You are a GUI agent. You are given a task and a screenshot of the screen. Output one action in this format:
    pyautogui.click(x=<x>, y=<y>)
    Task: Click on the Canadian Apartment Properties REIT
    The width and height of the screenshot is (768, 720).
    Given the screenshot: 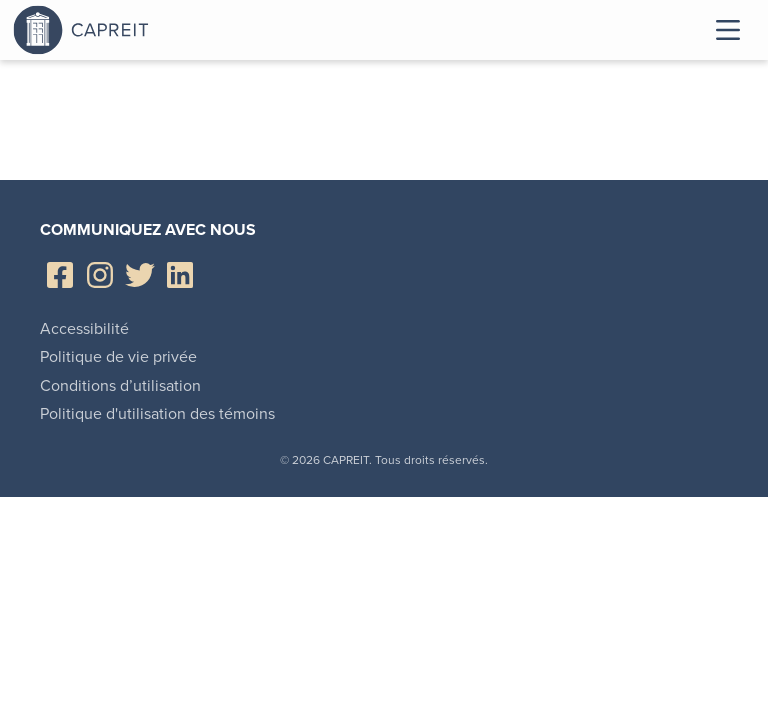 What is the action you would take?
    pyautogui.click(x=133, y=30)
    